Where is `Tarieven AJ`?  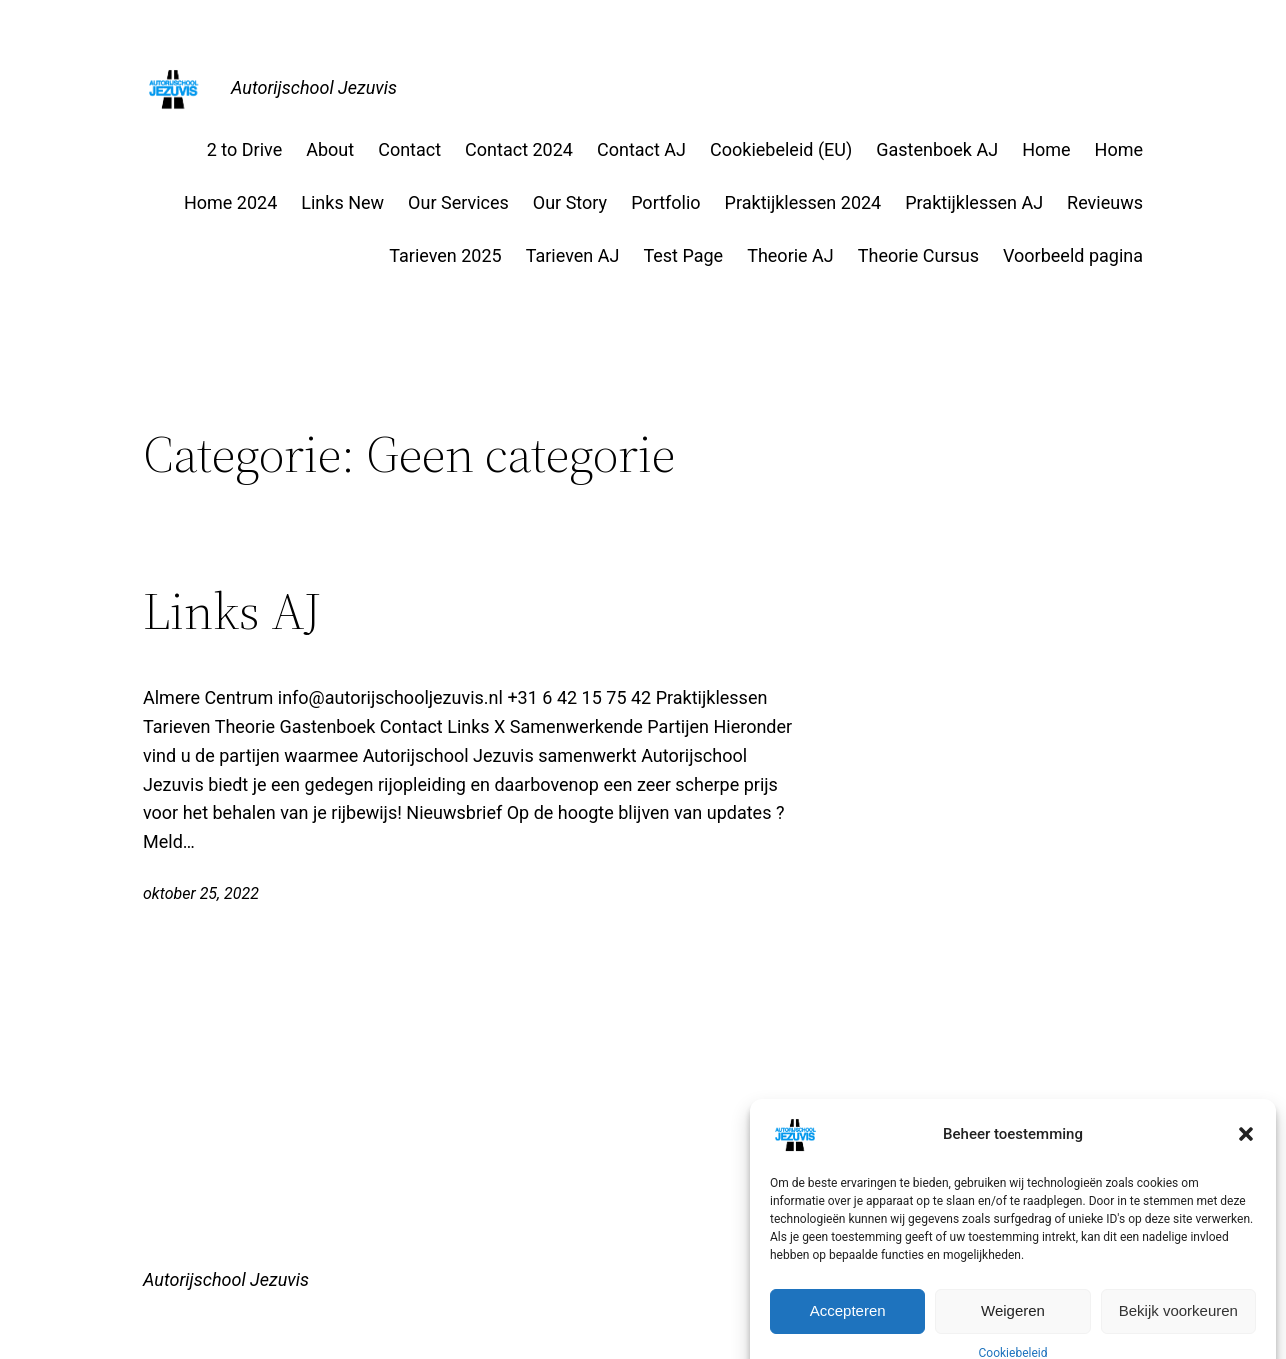 Tarieven AJ is located at coordinates (573, 255).